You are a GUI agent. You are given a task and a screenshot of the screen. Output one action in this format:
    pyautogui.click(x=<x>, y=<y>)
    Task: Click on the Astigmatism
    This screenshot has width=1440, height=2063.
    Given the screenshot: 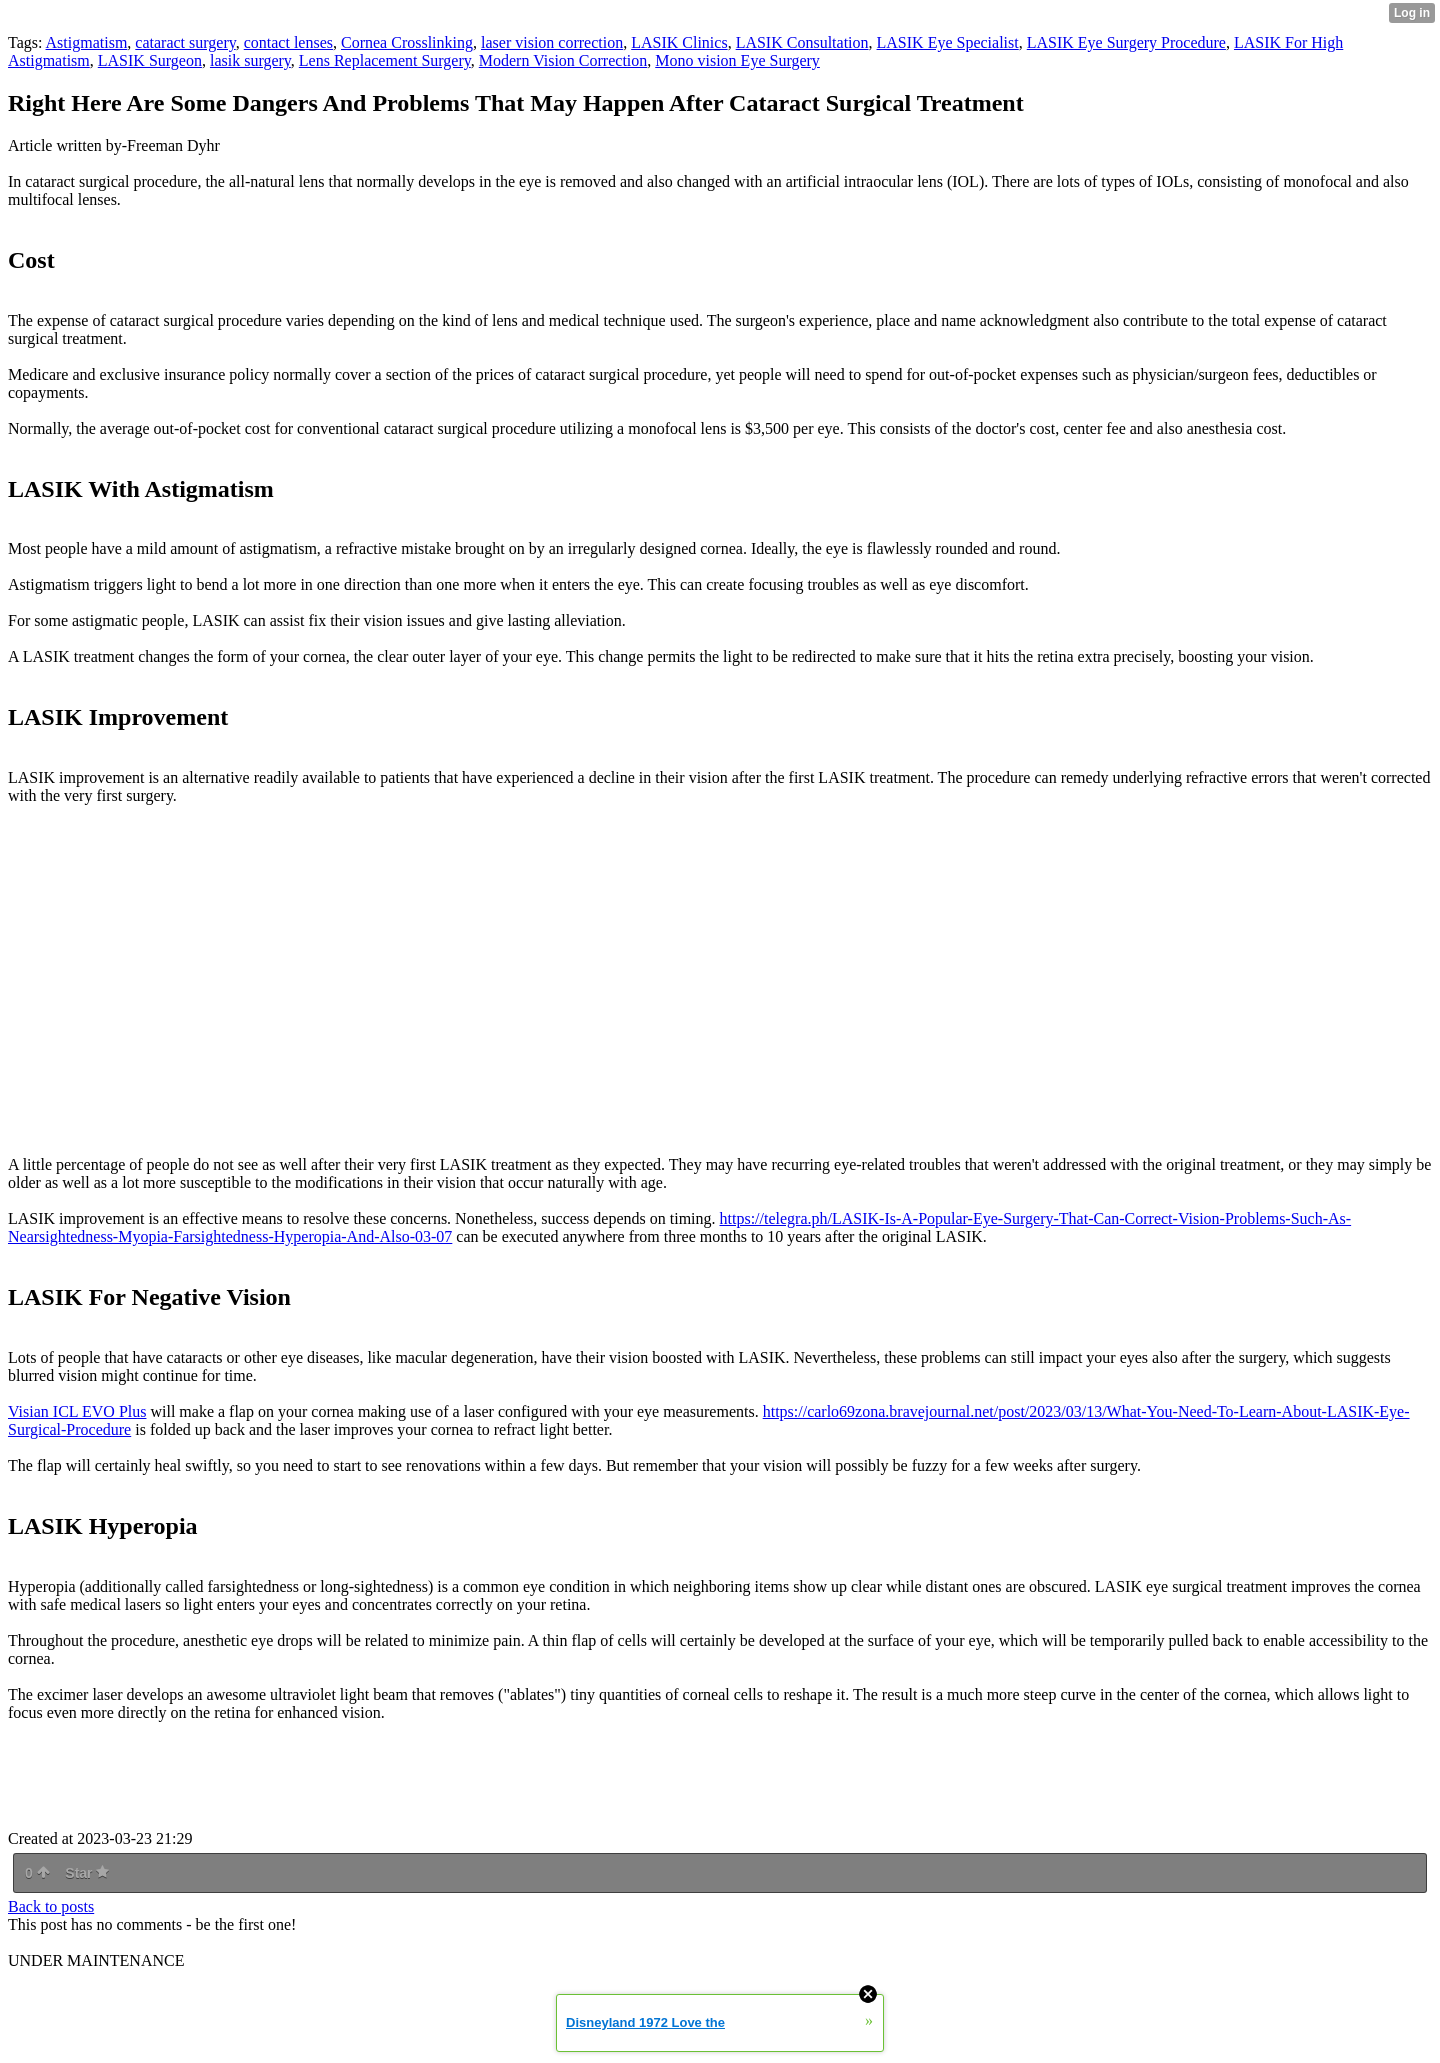 What is the action you would take?
    pyautogui.click(x=87, y=42)
    